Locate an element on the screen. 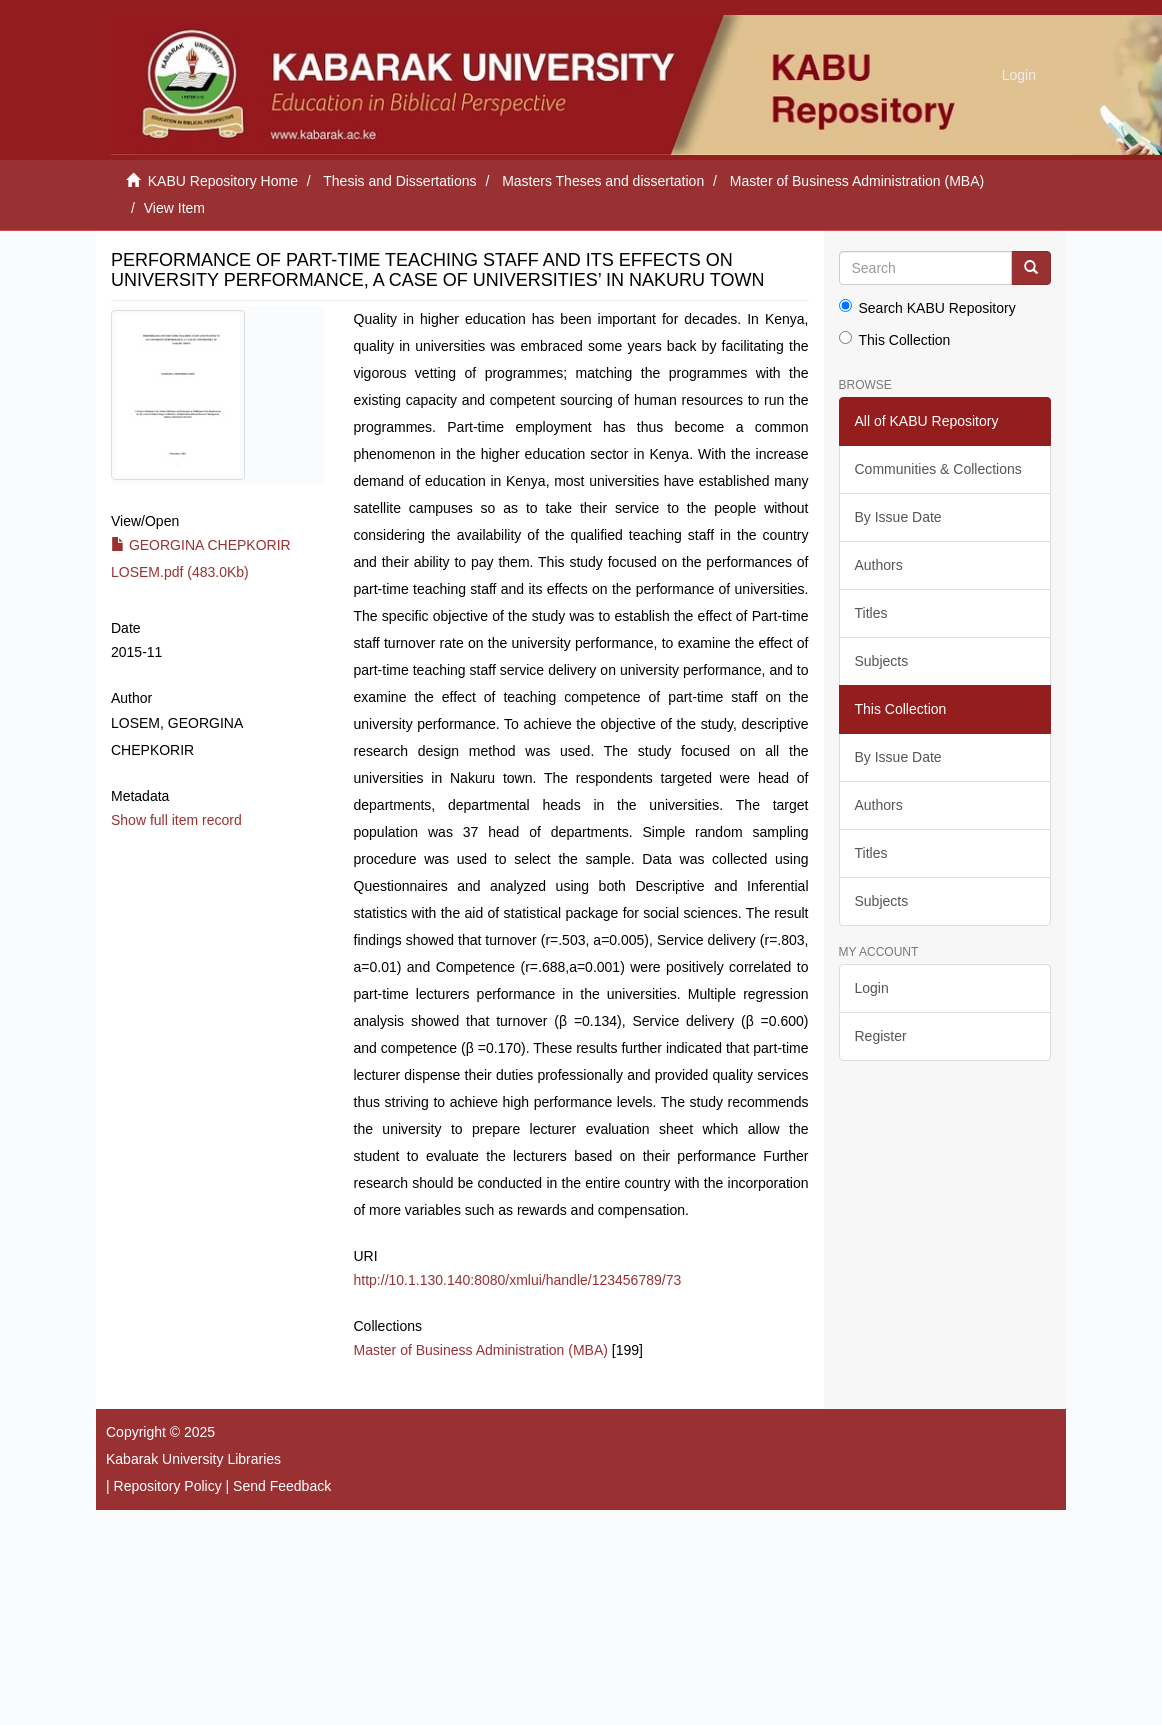 The width and height of the screenshot is (1162, 1725). Thesis and Dissertations is located at coordinates (399, 181).